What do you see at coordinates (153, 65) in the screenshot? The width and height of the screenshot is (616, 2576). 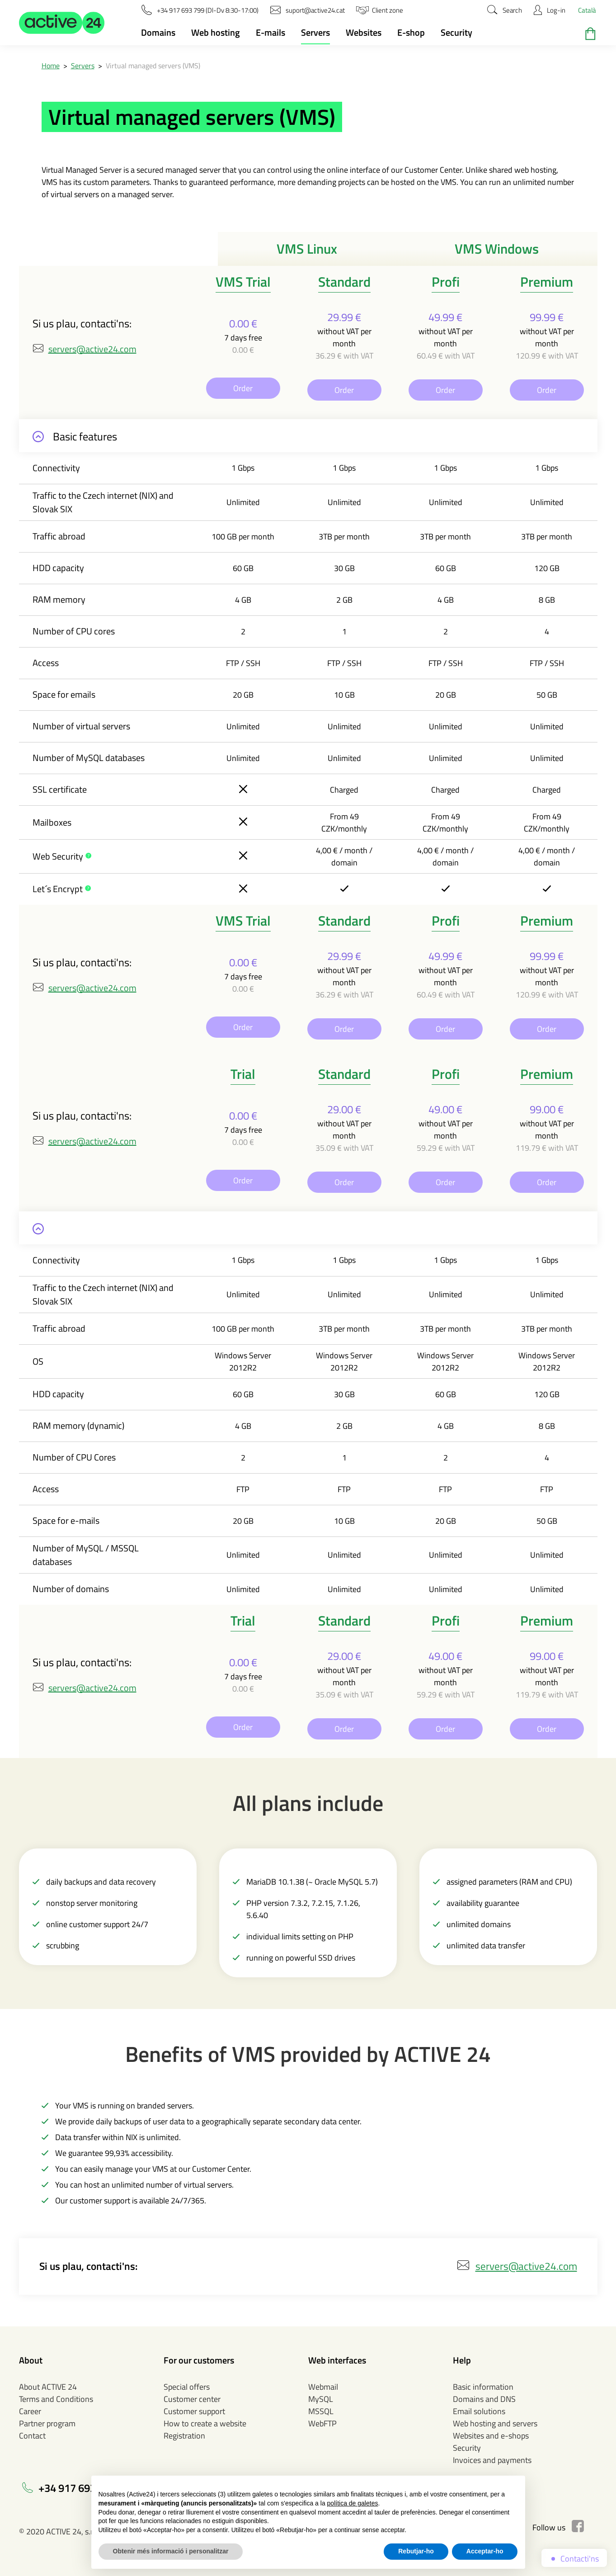 I see `Virtual managed servers (VMS)` at bounding box center [153, 65].